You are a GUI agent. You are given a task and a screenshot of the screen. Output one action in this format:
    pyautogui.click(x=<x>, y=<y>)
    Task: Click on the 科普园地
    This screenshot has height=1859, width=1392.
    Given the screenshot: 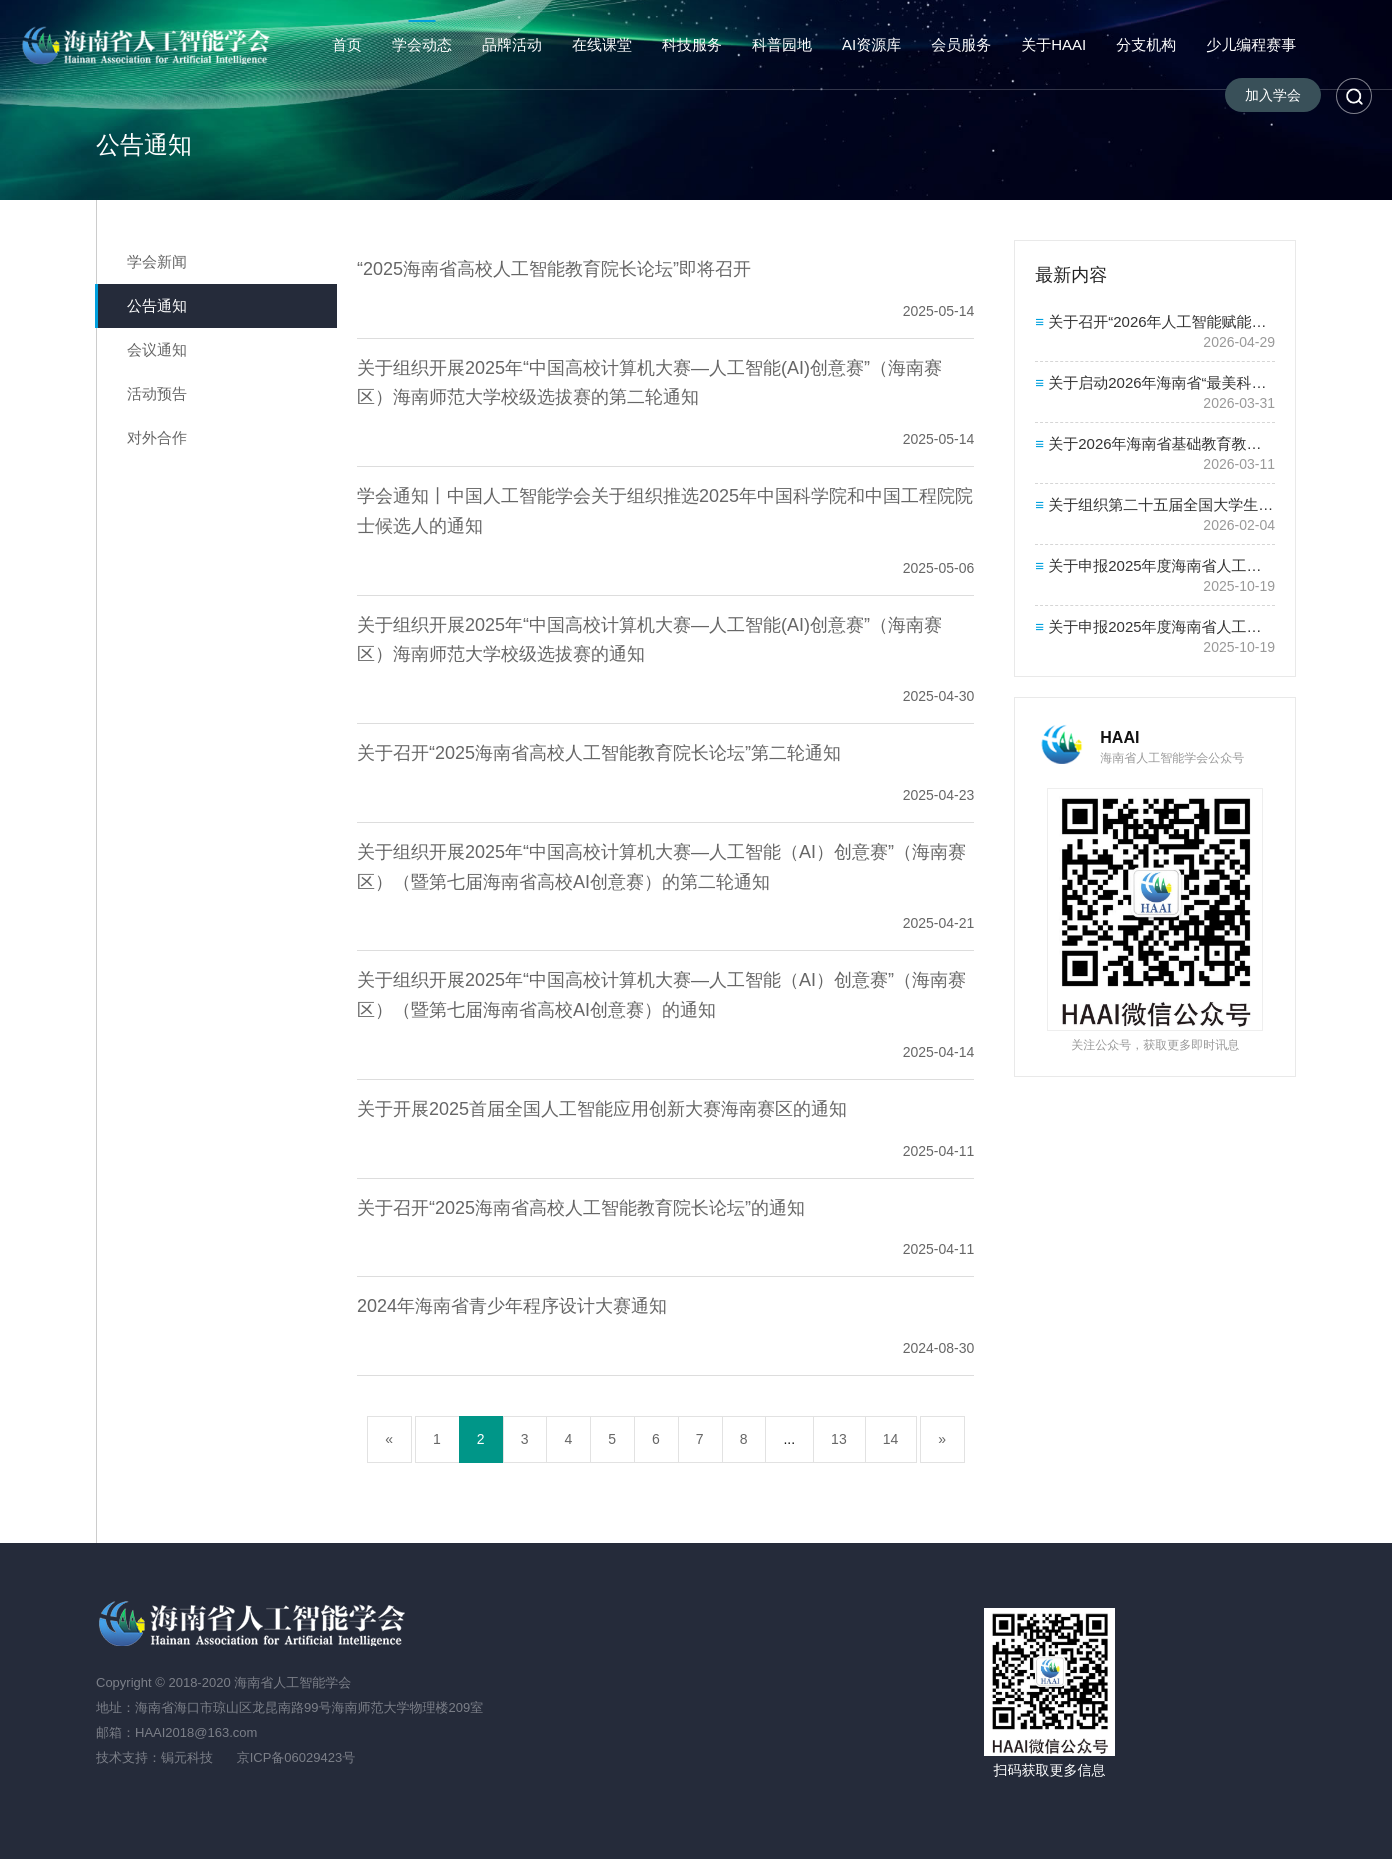 What is the action you would take?
    pyautogui.click(x=782, y=44)
    